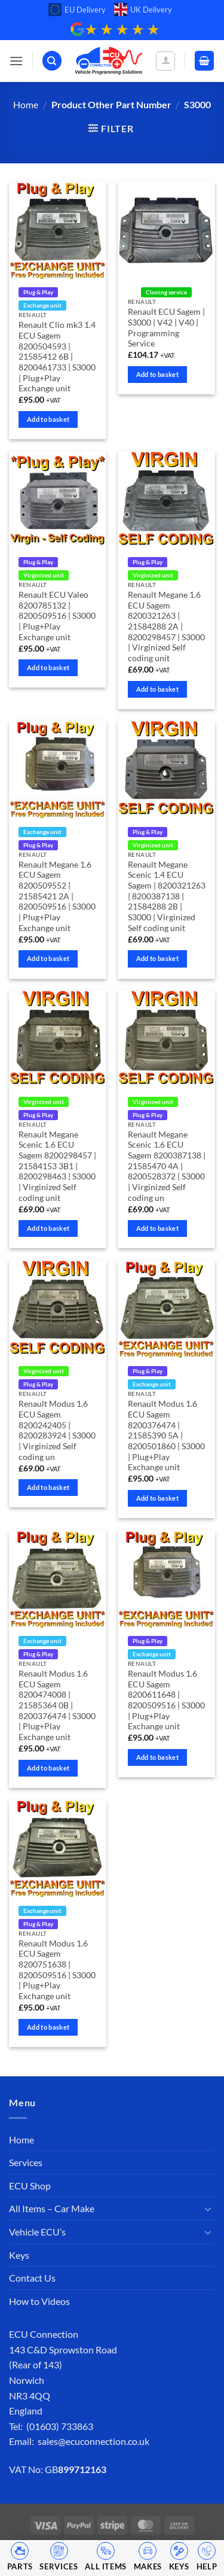 The width and height of the screenshot is (224, 2576). Describe the element at coordinates (57, 356) in the screenshot. I see `Renault Clio mk3 1.4 ECU Sagem 8200504593 | 21585412 6B | 8200461733 | S3000 | Plug+Play Exchange unit` at that location.